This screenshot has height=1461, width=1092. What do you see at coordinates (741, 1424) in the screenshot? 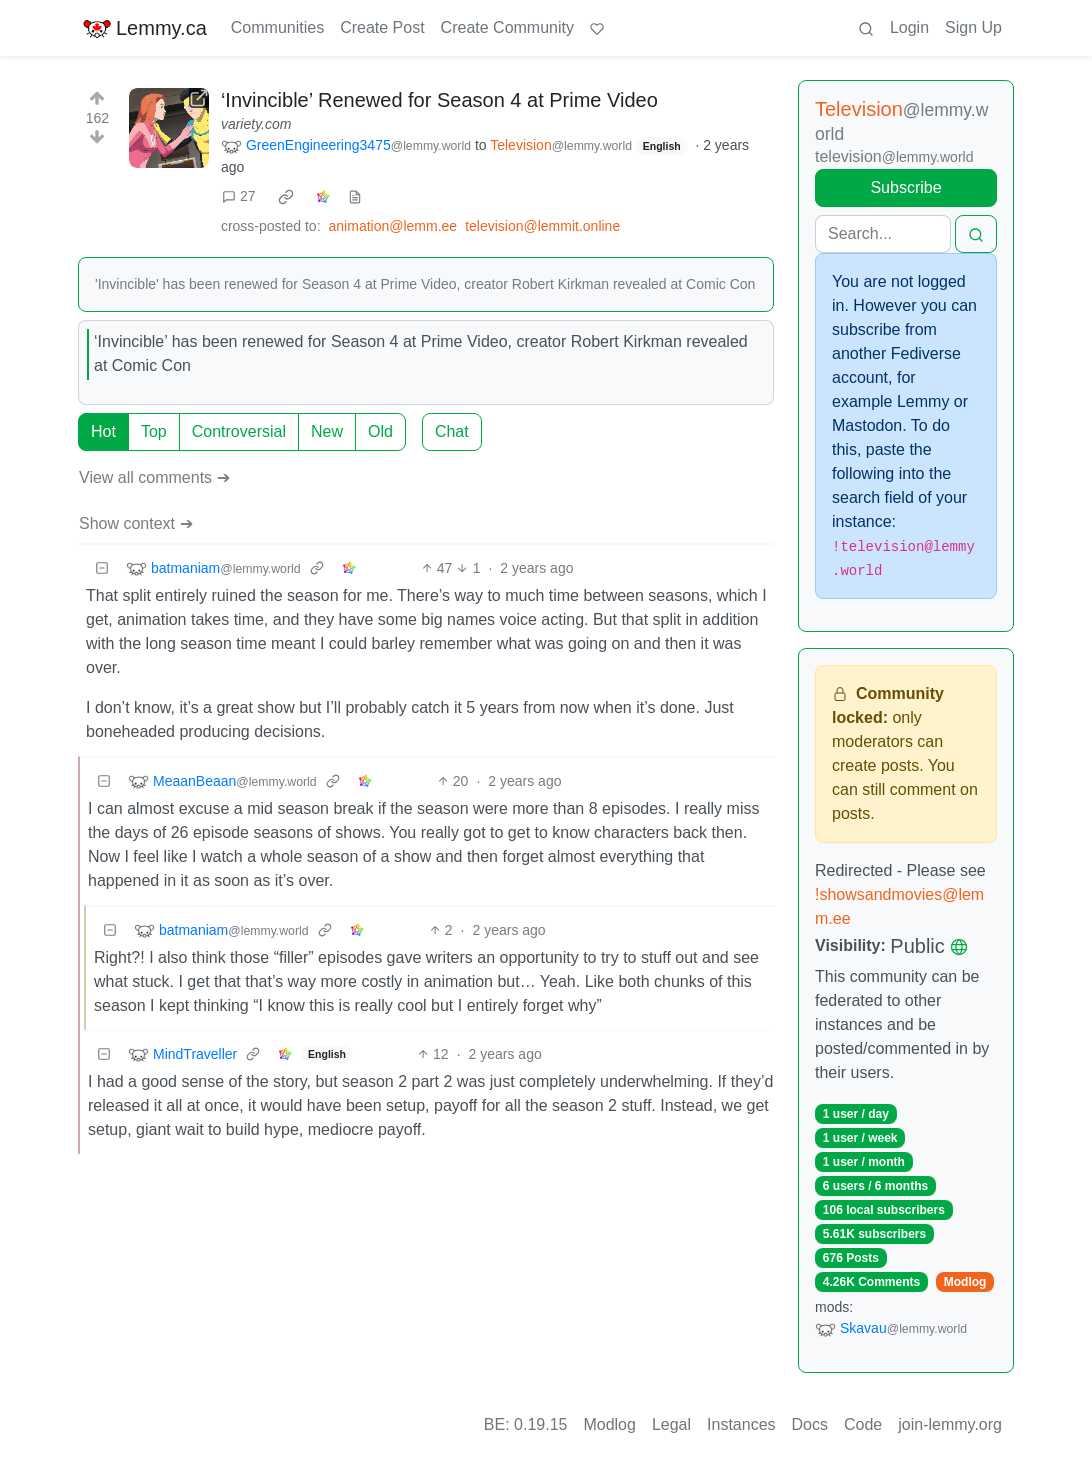
I see `Instances` at bounding box center [741, 1424].